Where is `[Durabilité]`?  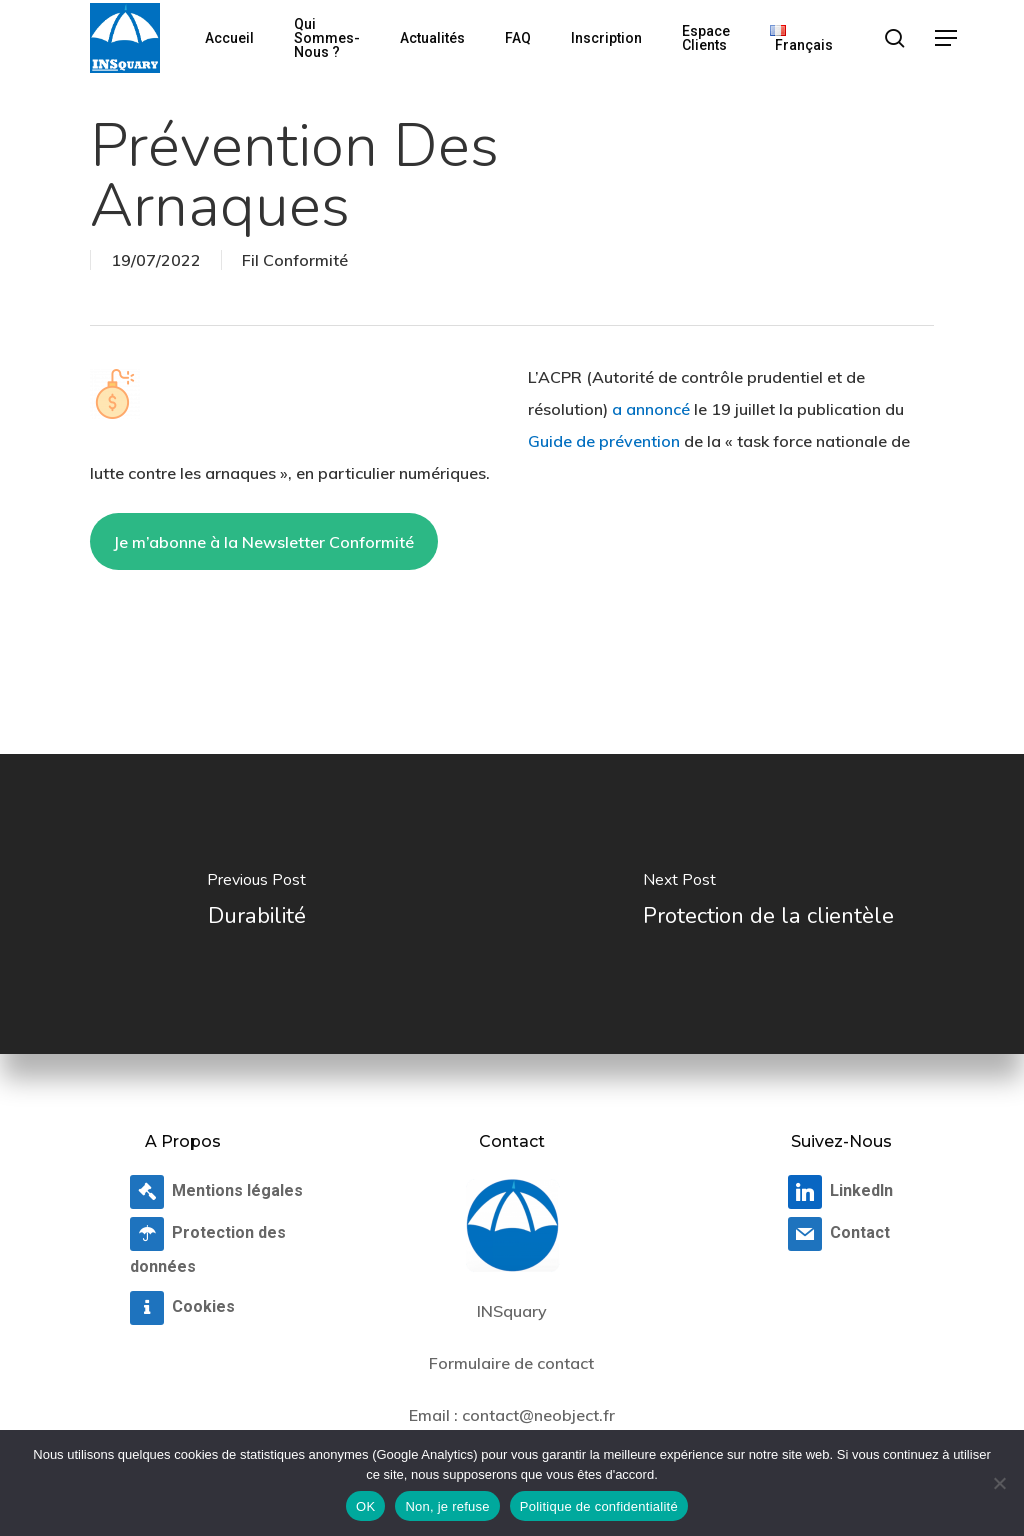 [Durabilité] is located at coordinates (256, 904).